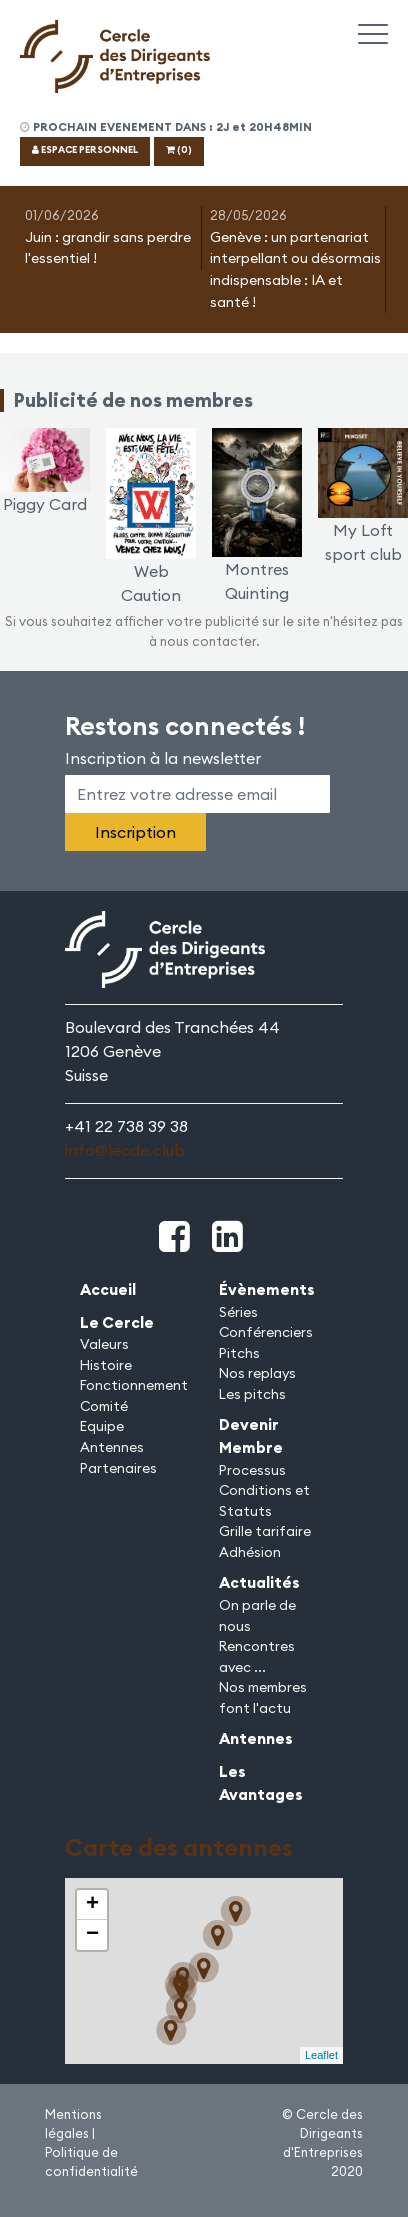 This screenshot has width=408, height=2217. What do you see at coordinates (252, 1394) in the screenshot?
I see `Les pitchs` at bounding box center [252, 1394].